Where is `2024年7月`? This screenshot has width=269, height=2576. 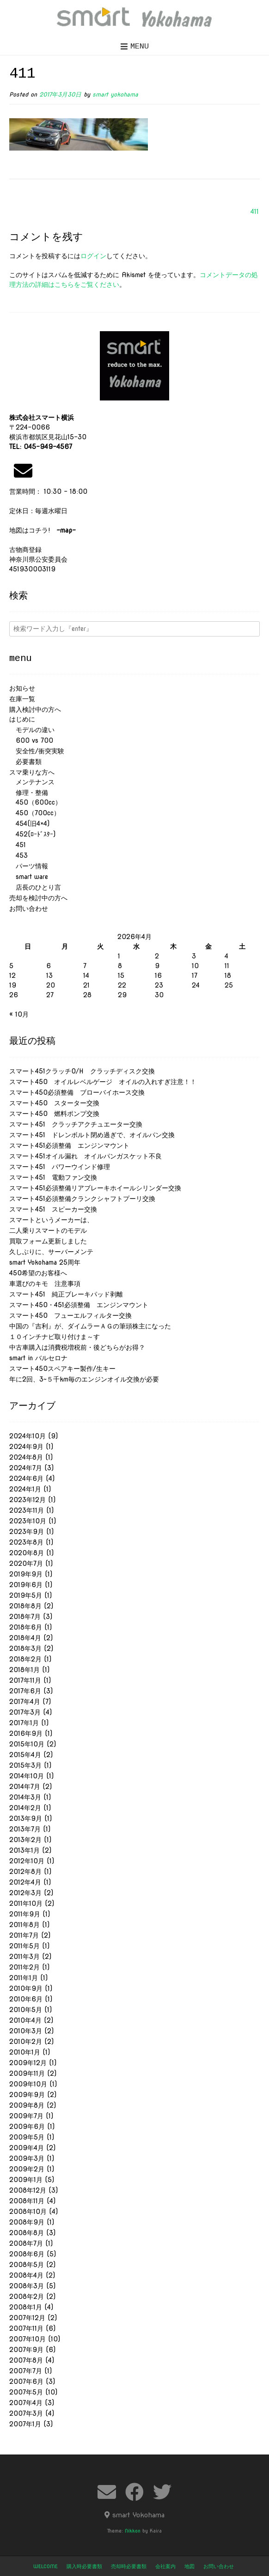
2024年7月 is located at coordinates (25, 1468).